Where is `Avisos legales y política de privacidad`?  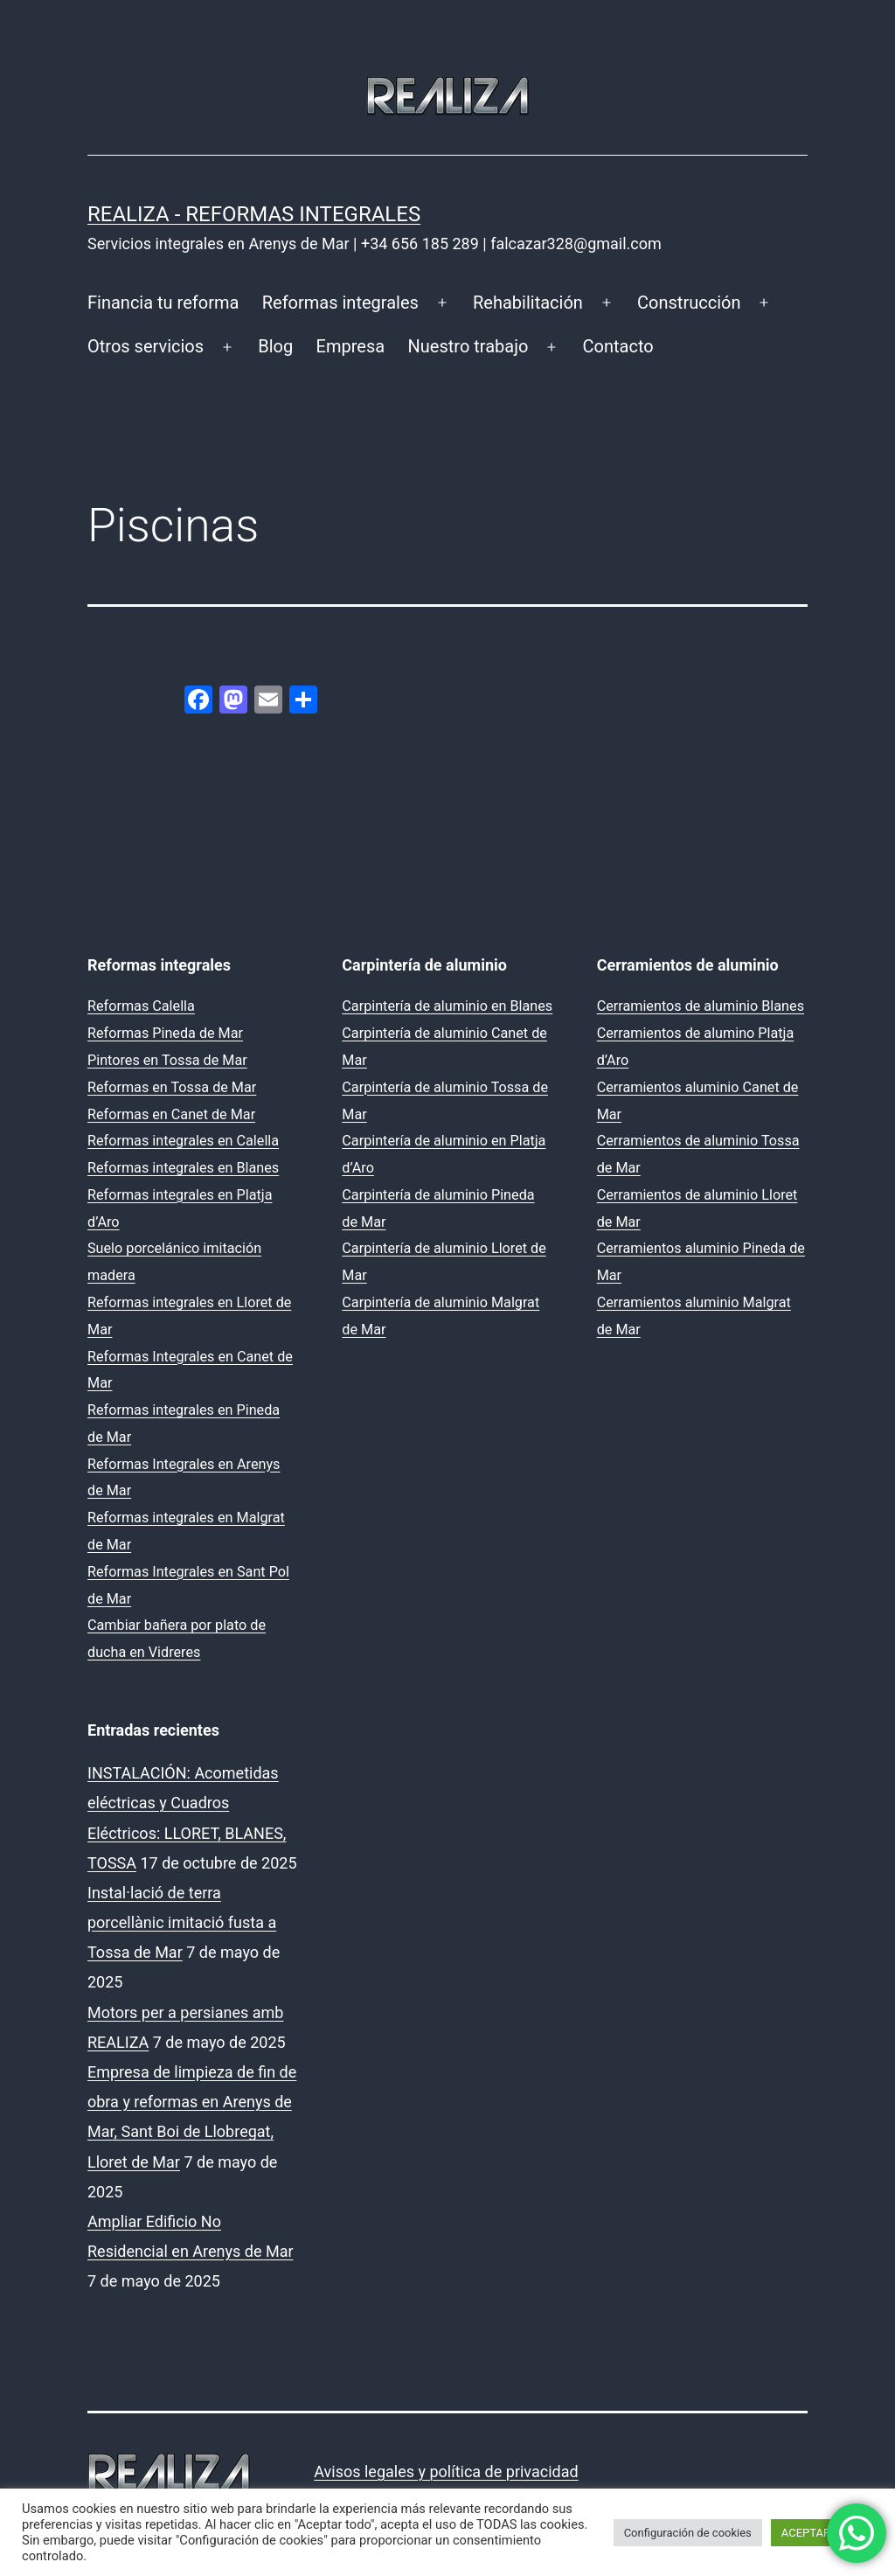
Avisos legales y política de privacidad is located at coordinates (446, 2471).